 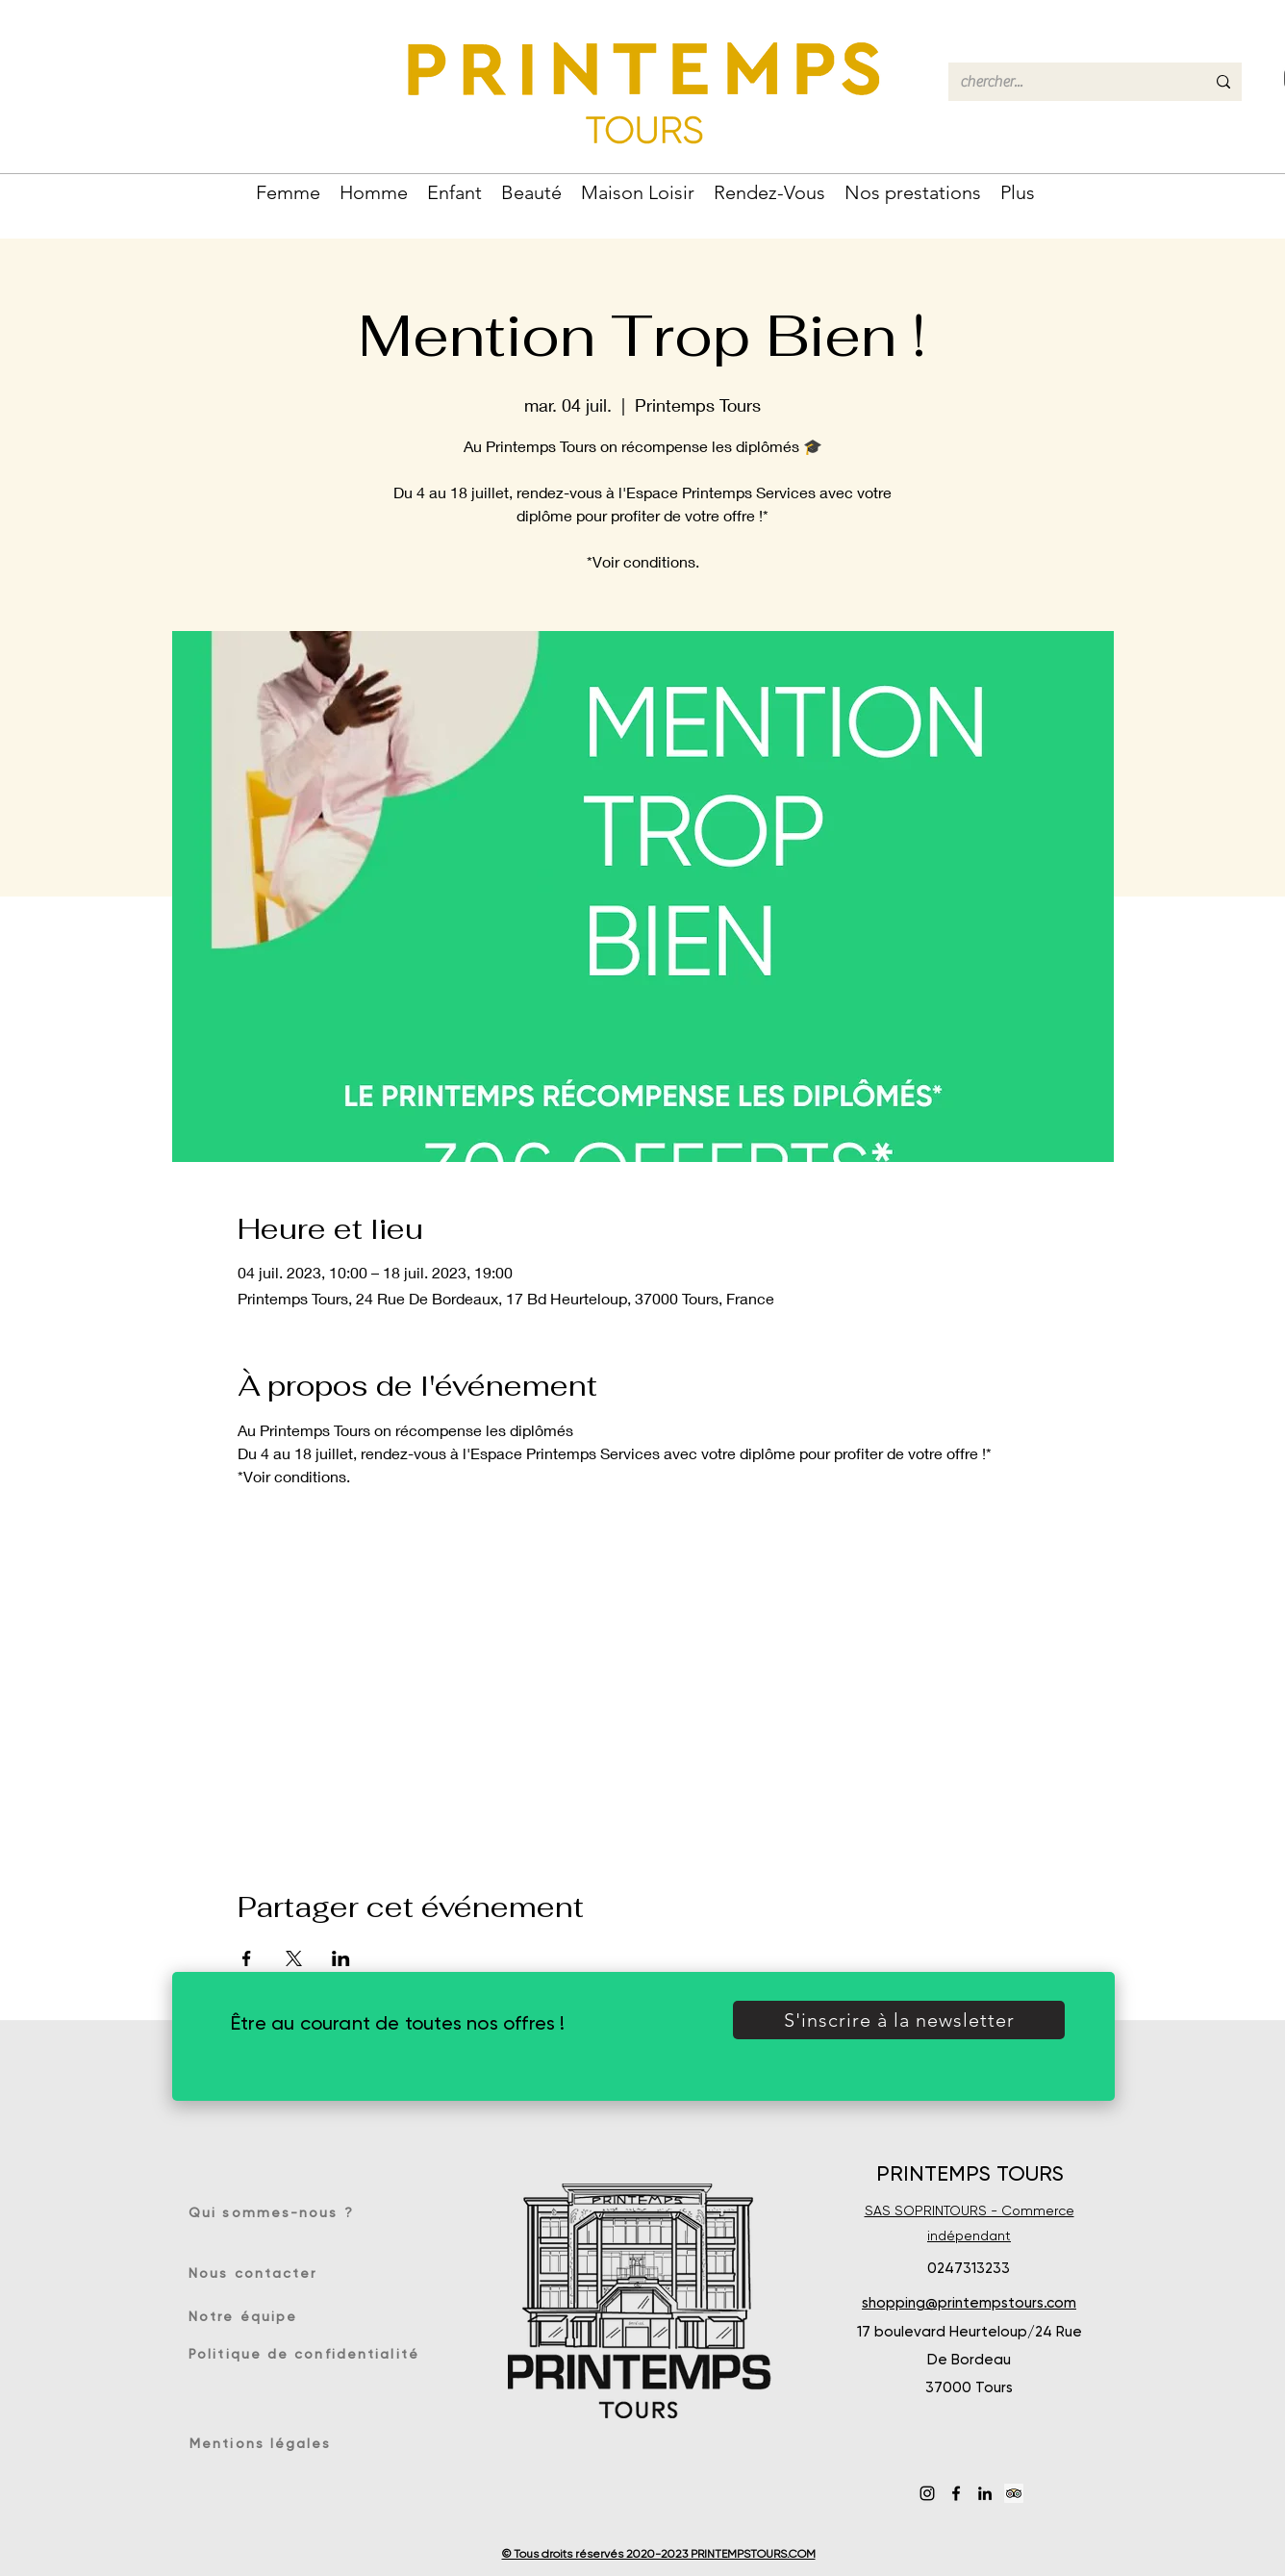 I want to click on PRINTEMPS TOURS, so click(x=970, y=2173).